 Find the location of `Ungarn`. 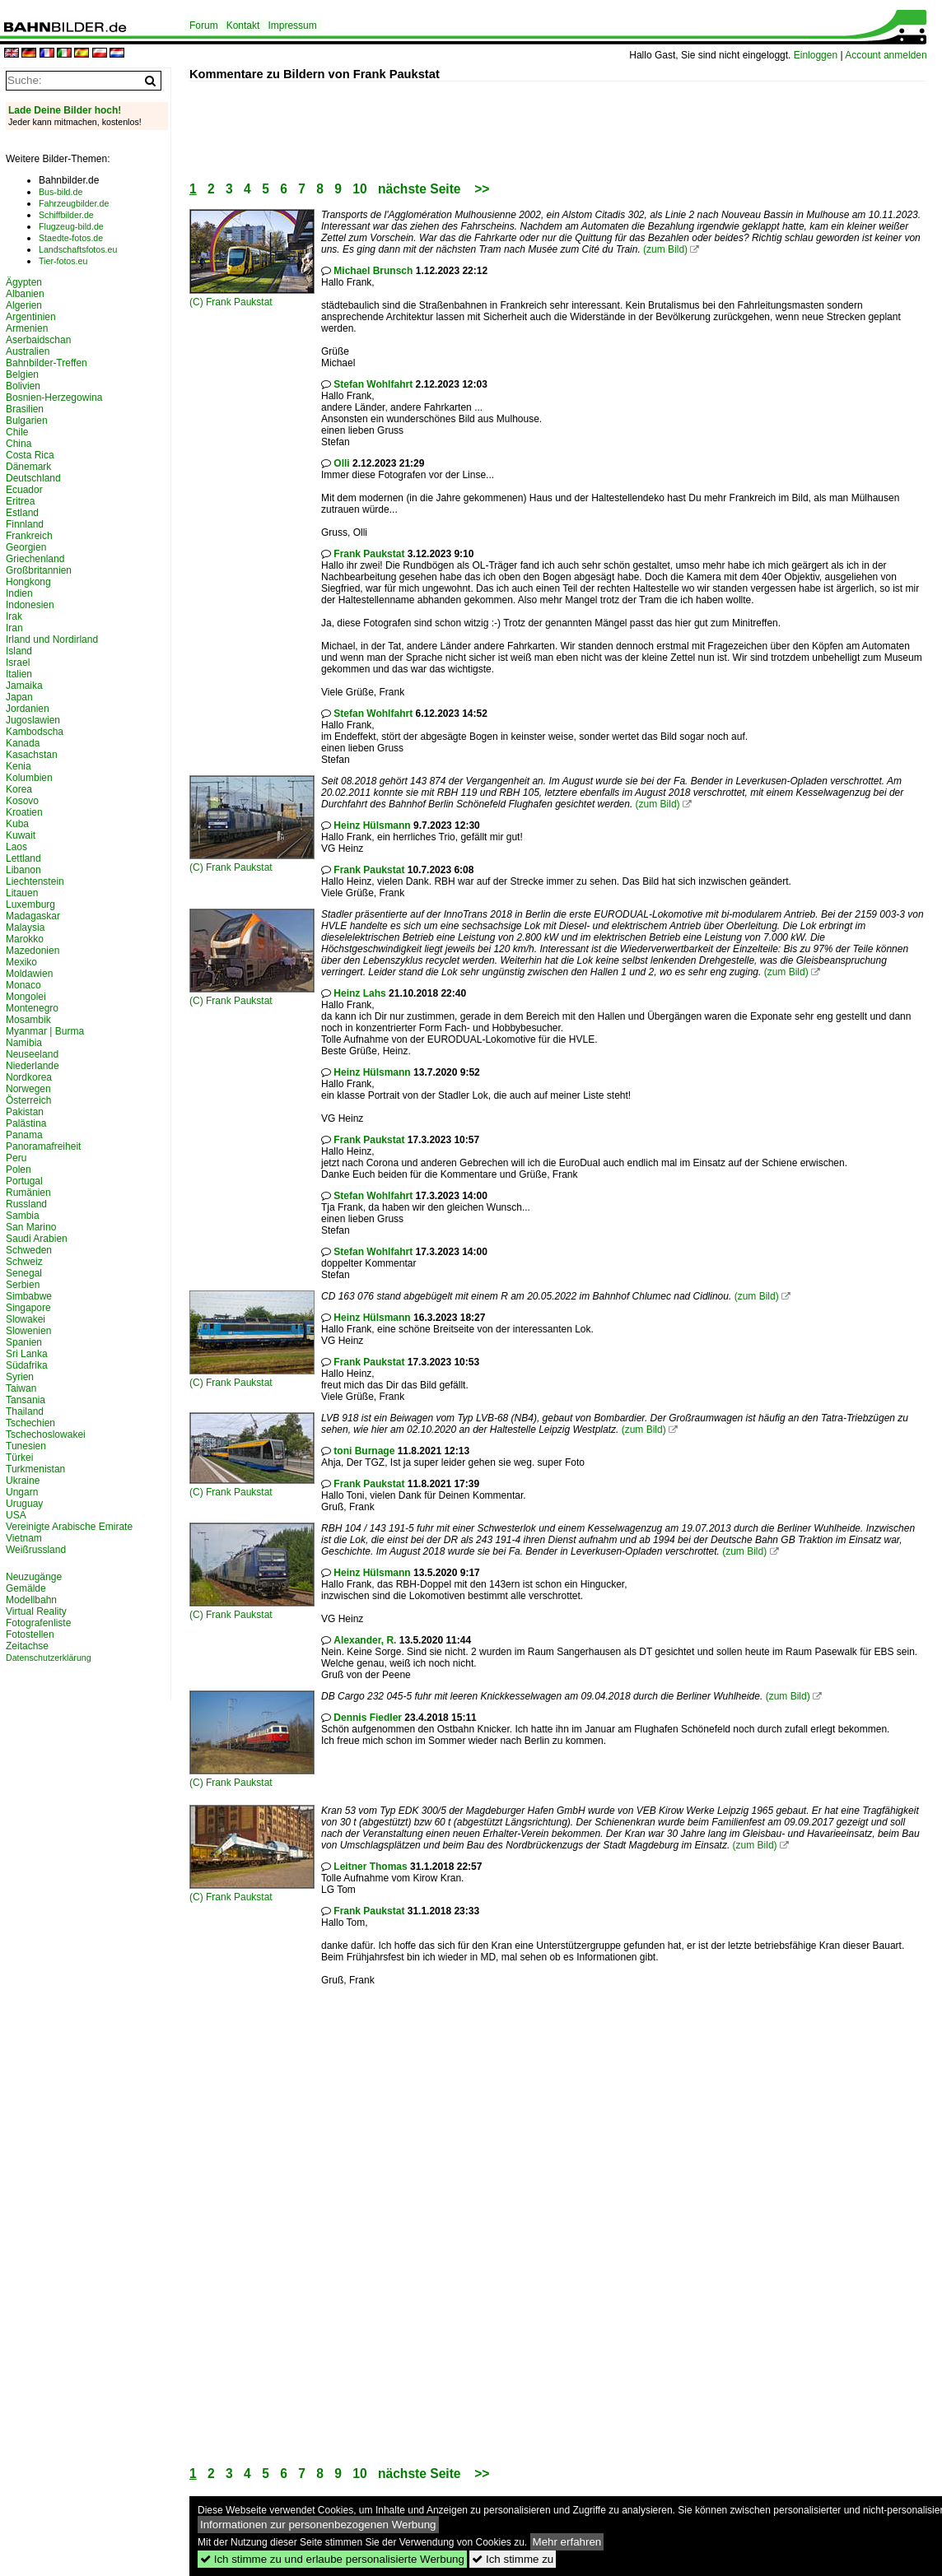

Ungarn is located at coordinates (22, 1492).